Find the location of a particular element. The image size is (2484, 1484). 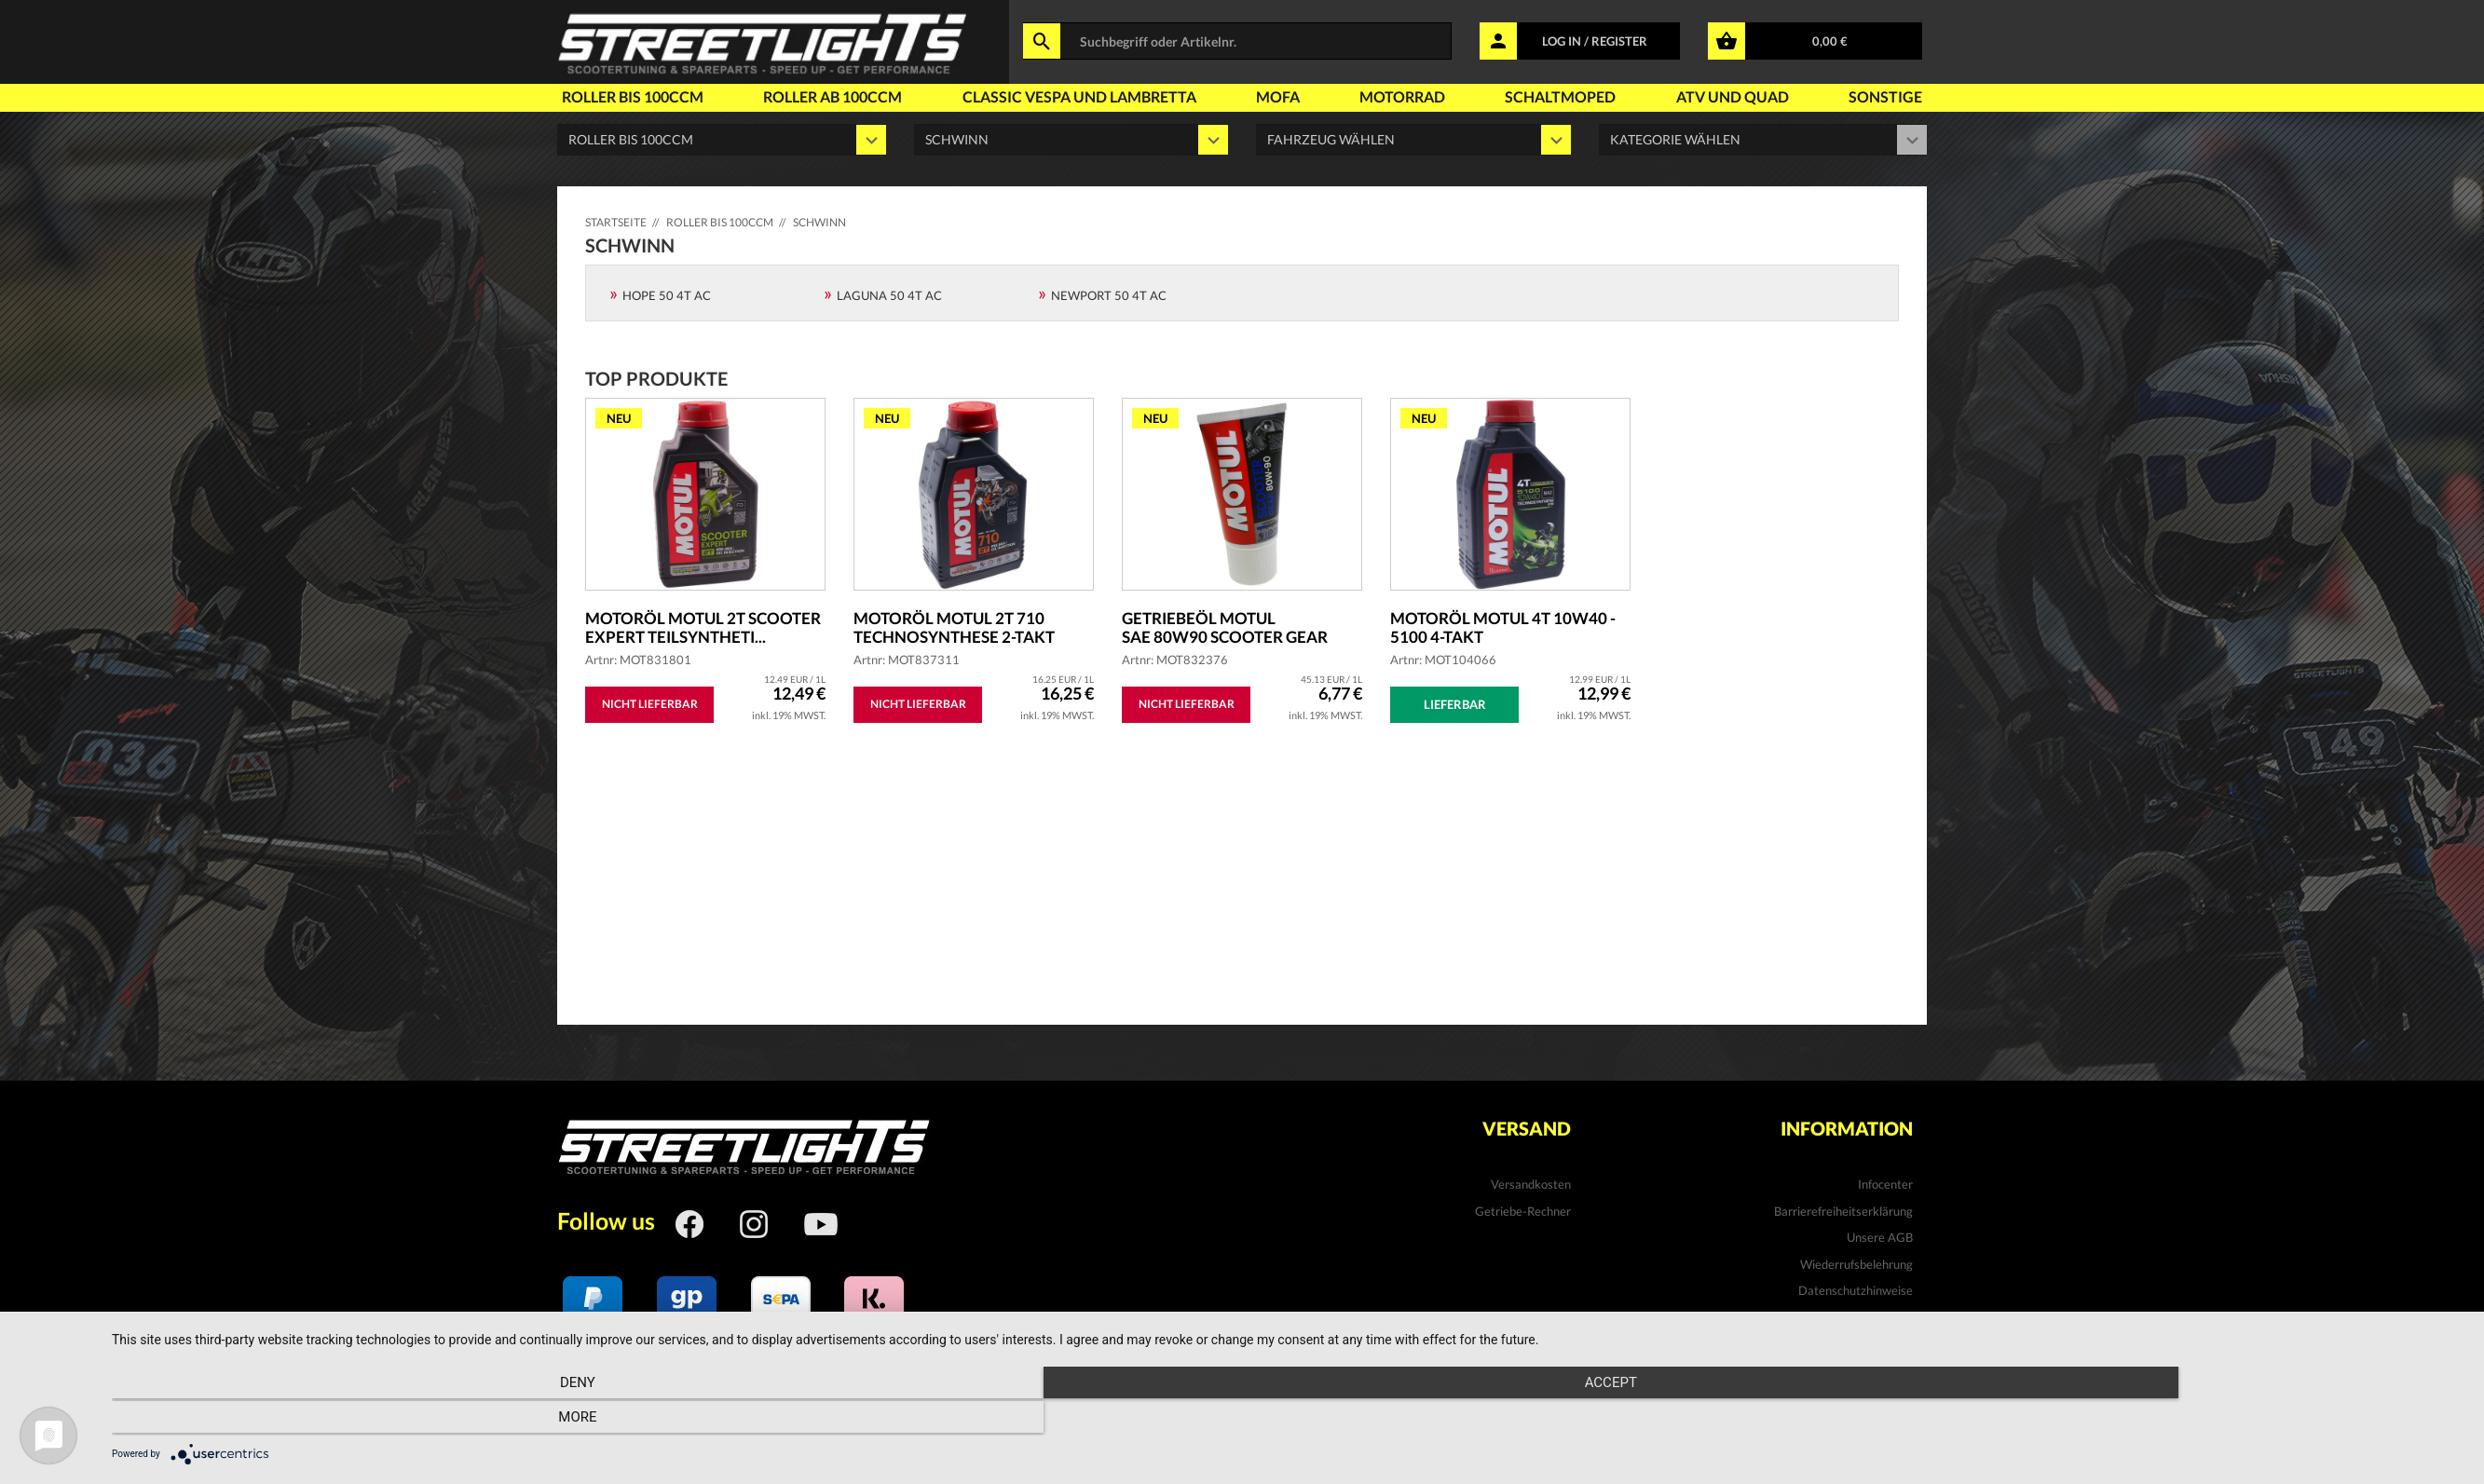

Deny is located at coordinates (465, 1419).